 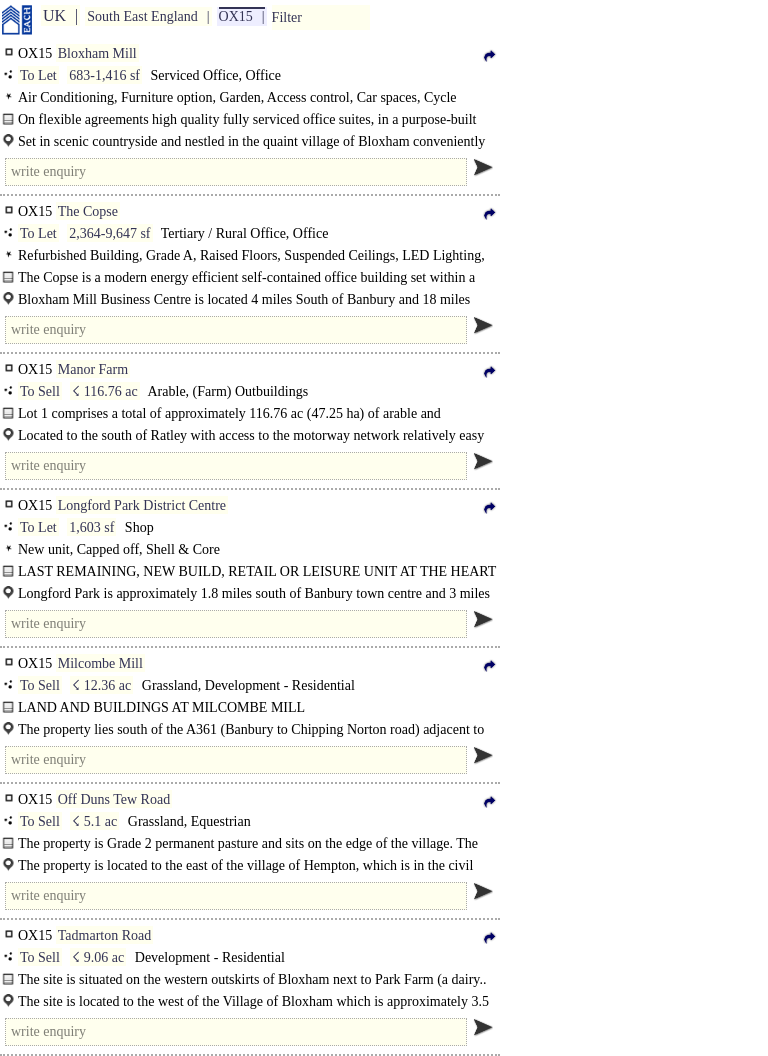 What do you see at coordinates (94, 821) in the screenshot?
I see `☇ 5.1 ac` at bounding box center [94, 821].